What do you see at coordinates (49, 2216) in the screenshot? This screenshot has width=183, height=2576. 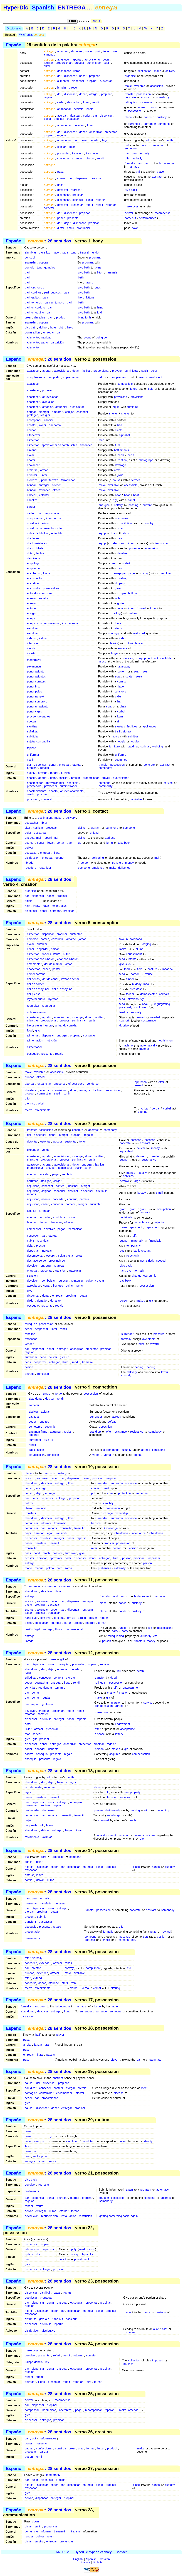 I see `recuperación` at bounding box center [49, 2216].